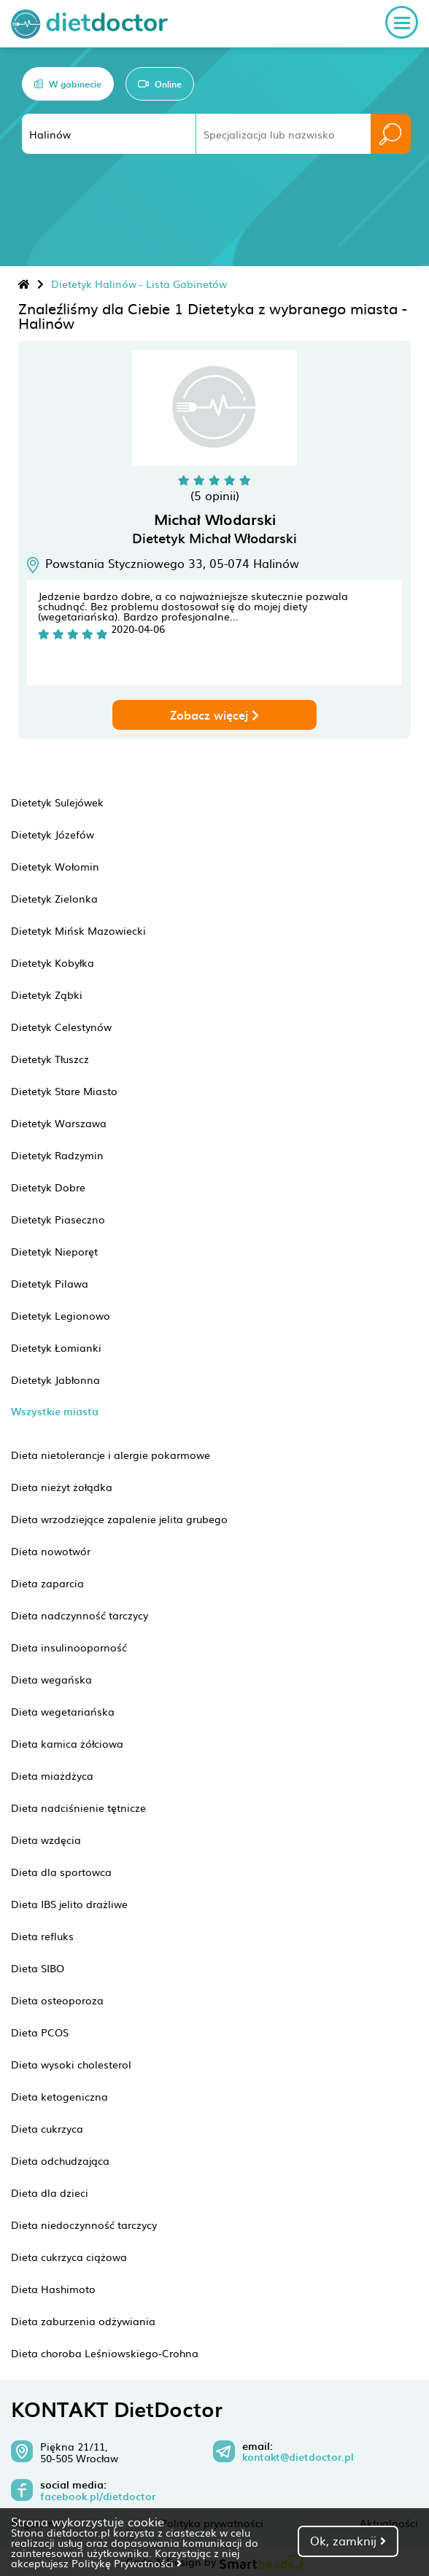 The width and height of the screenshot is (429, 2576). What do you see at coordinates (110, 1454) in the screenshot?
I see `Dieta nietolerancje i alergie pokarmowe` at bounding box center [110, 1454].